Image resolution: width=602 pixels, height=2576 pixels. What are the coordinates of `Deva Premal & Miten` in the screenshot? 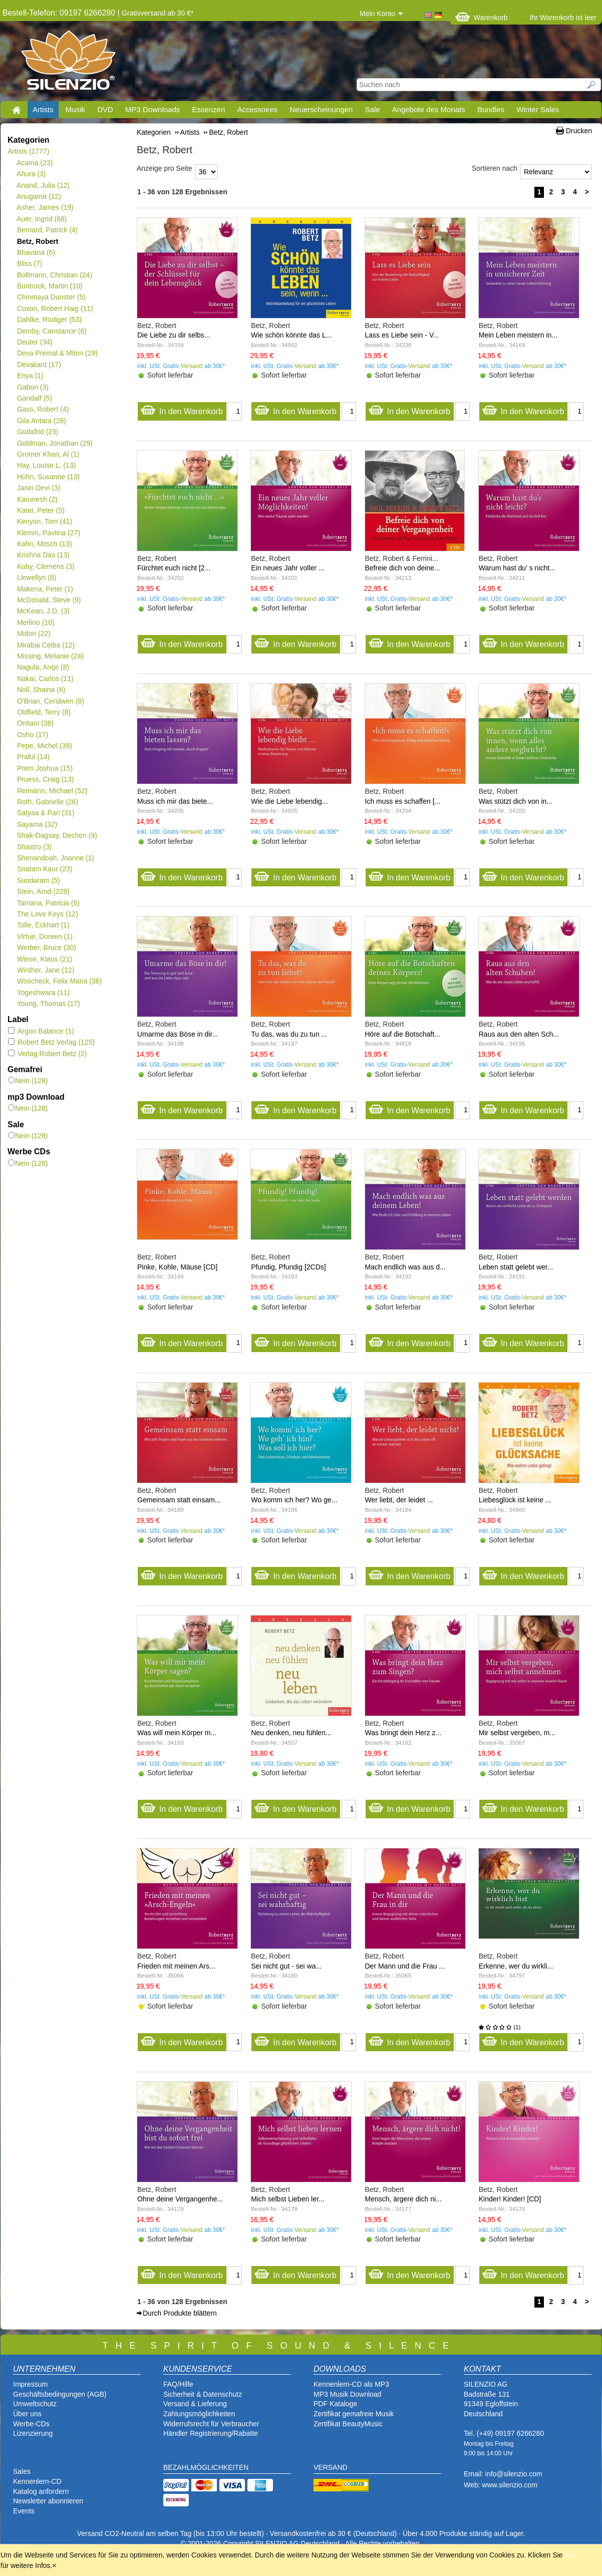 It's located at (57, 353).